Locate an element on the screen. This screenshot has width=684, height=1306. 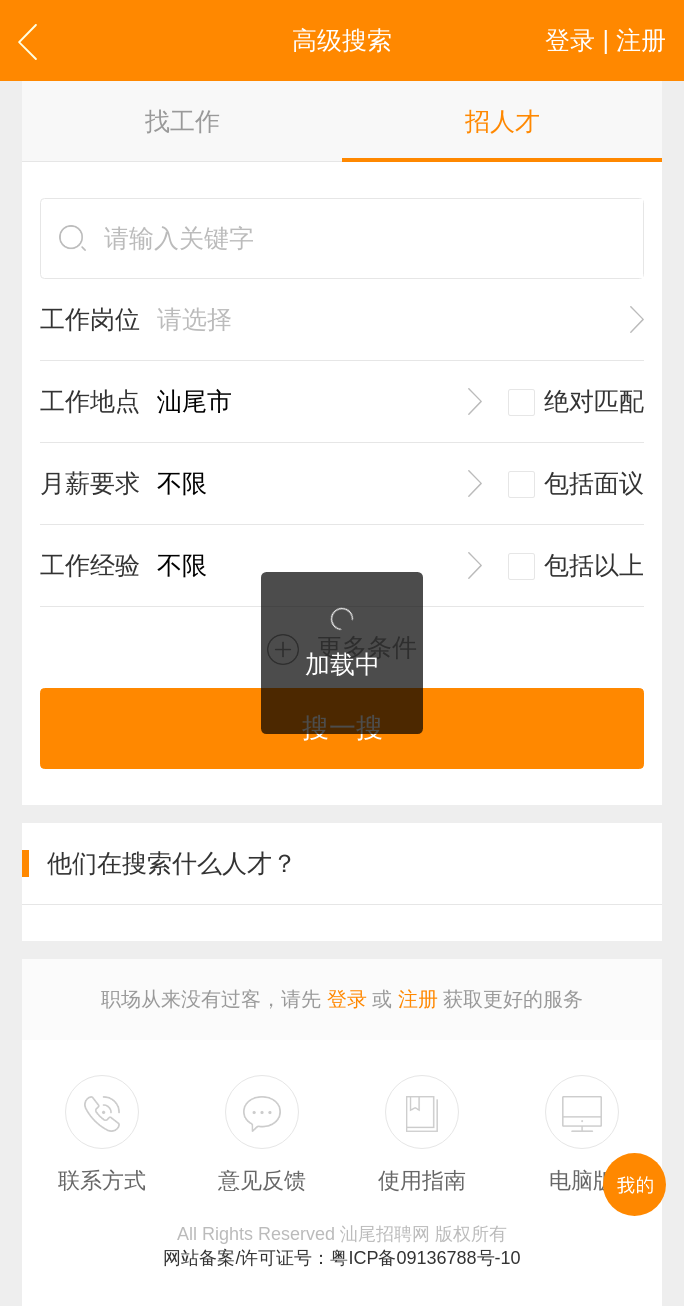
网站备案/许可证号：粤ICP备09136788号-10 is located at coordinates (341, 1258).